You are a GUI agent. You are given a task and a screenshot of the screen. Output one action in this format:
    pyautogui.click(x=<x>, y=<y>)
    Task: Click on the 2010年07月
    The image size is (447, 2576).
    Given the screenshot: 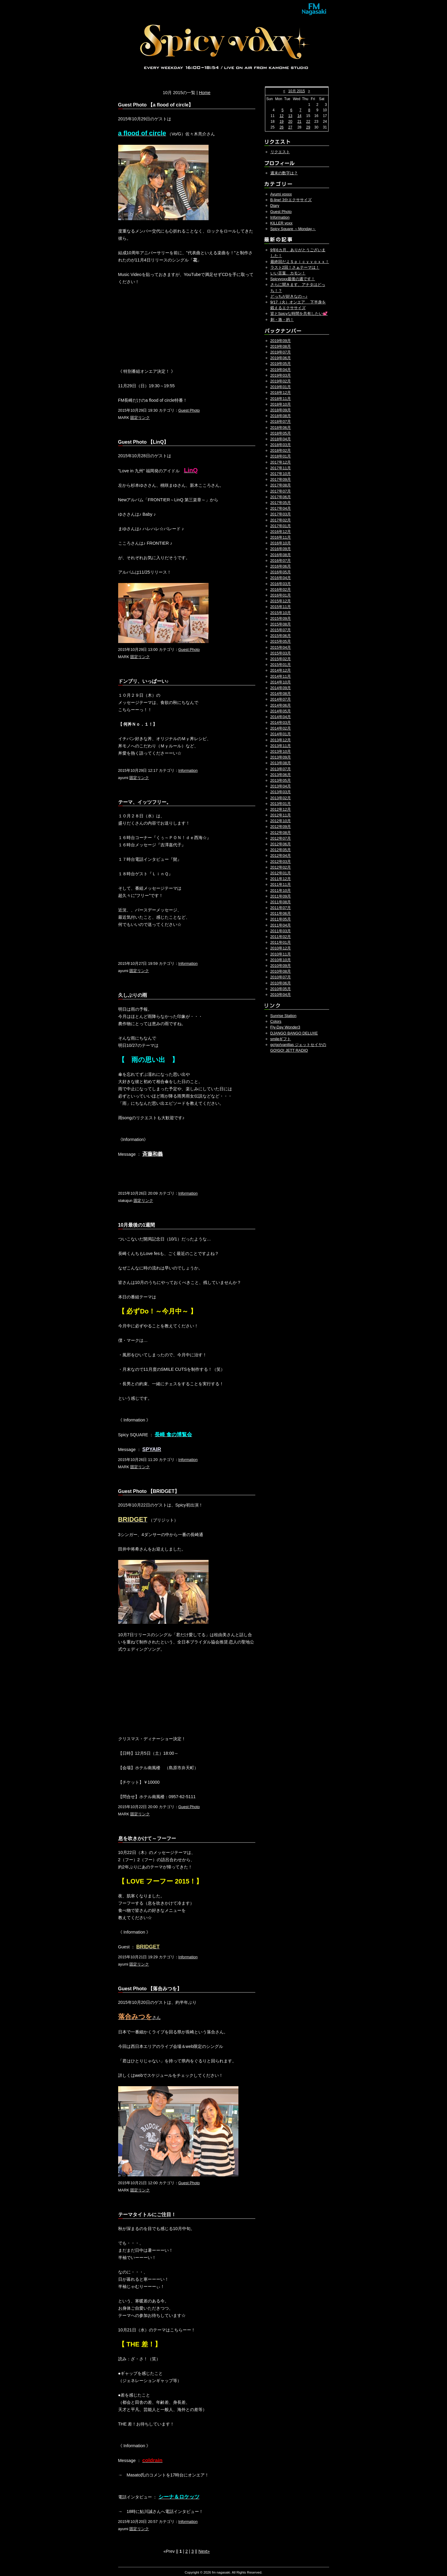 What is the action you would take?
    pyautogui.click(x=280, y=977)
    